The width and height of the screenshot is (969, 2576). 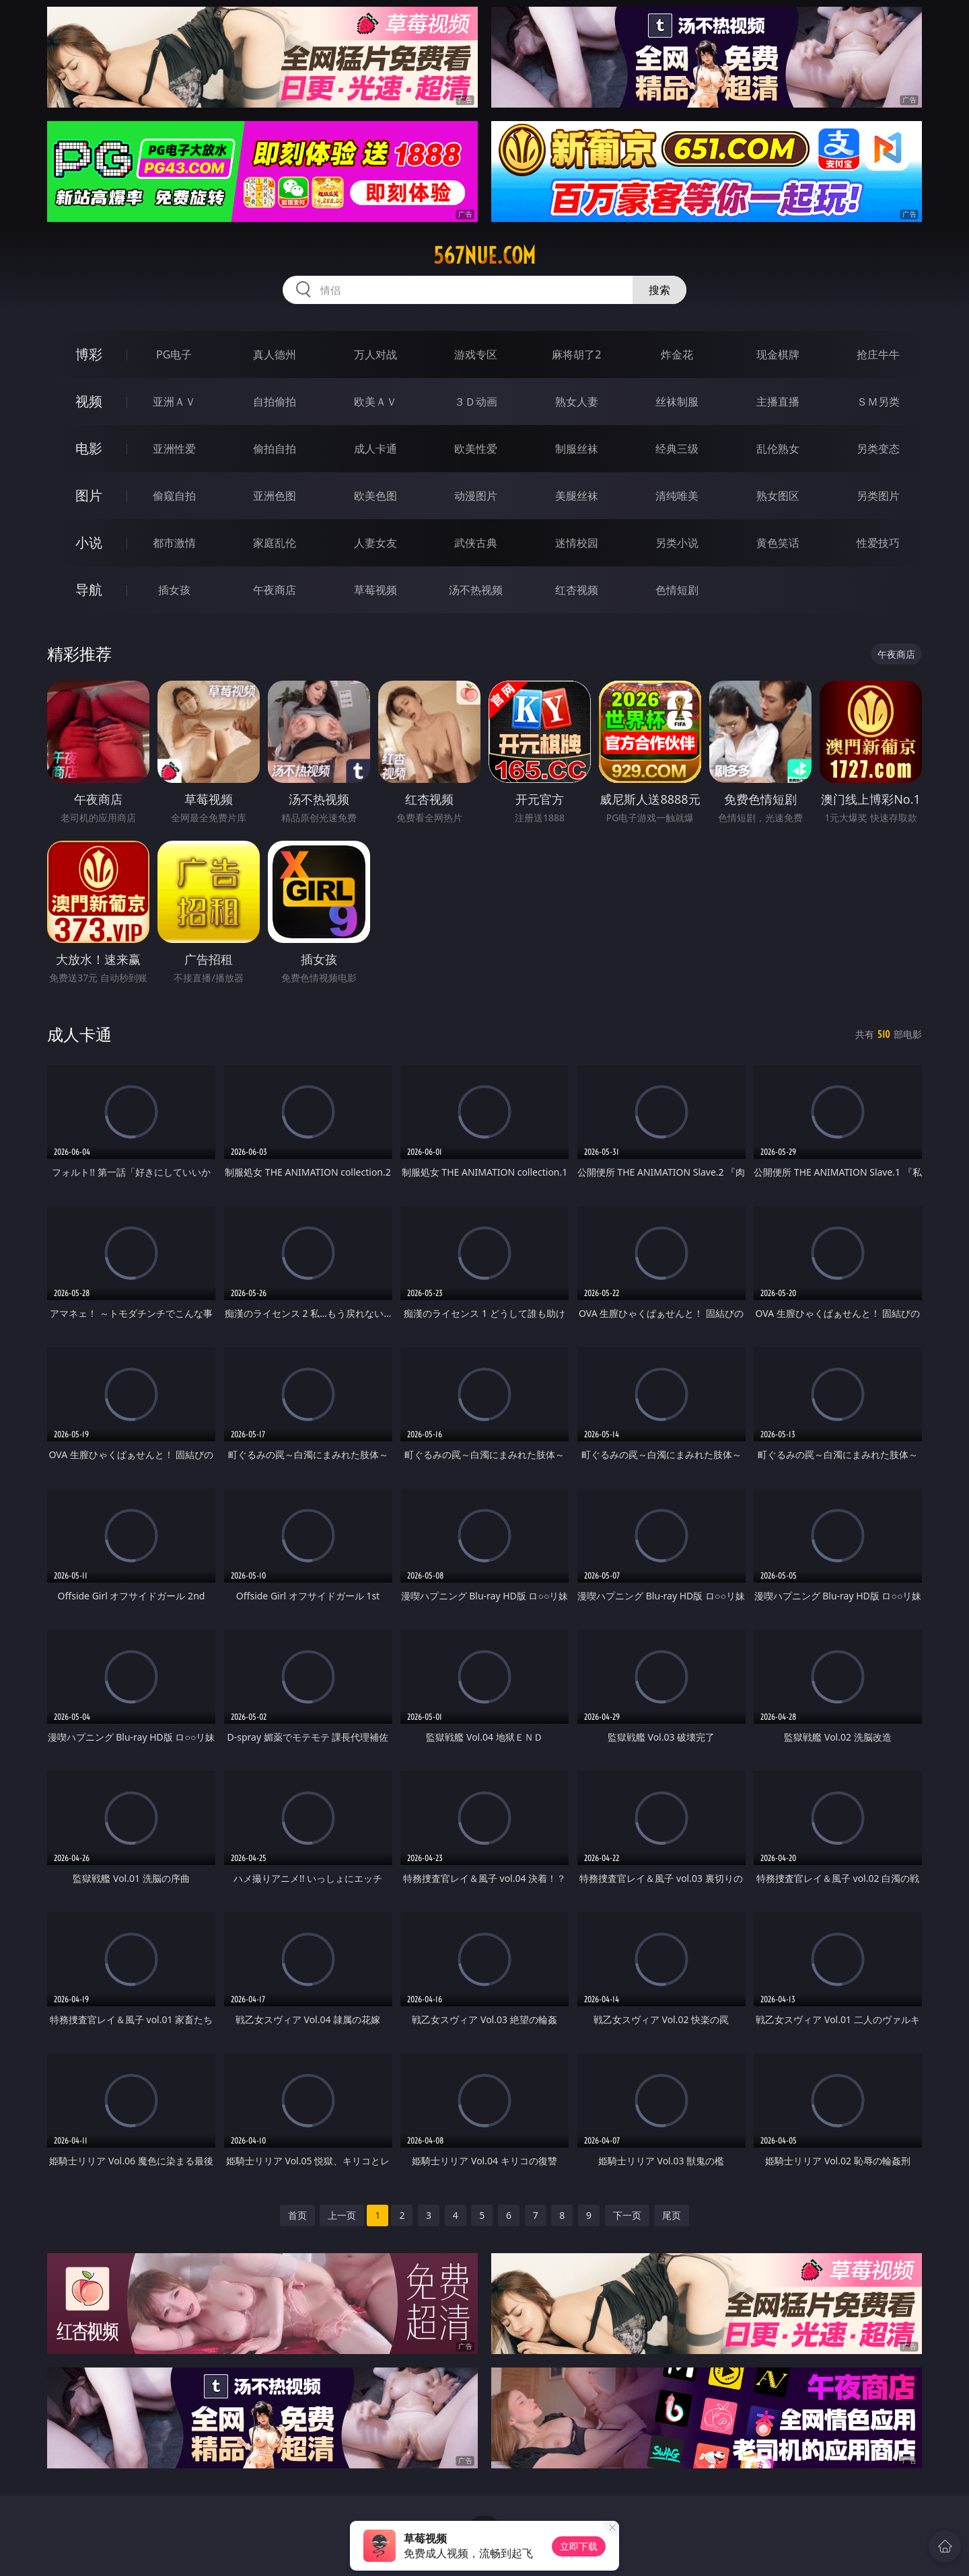 What do you see at coordinates (878, 542) in the screenshot?
I see `性爱技巧` at bounding box center [878, 542].